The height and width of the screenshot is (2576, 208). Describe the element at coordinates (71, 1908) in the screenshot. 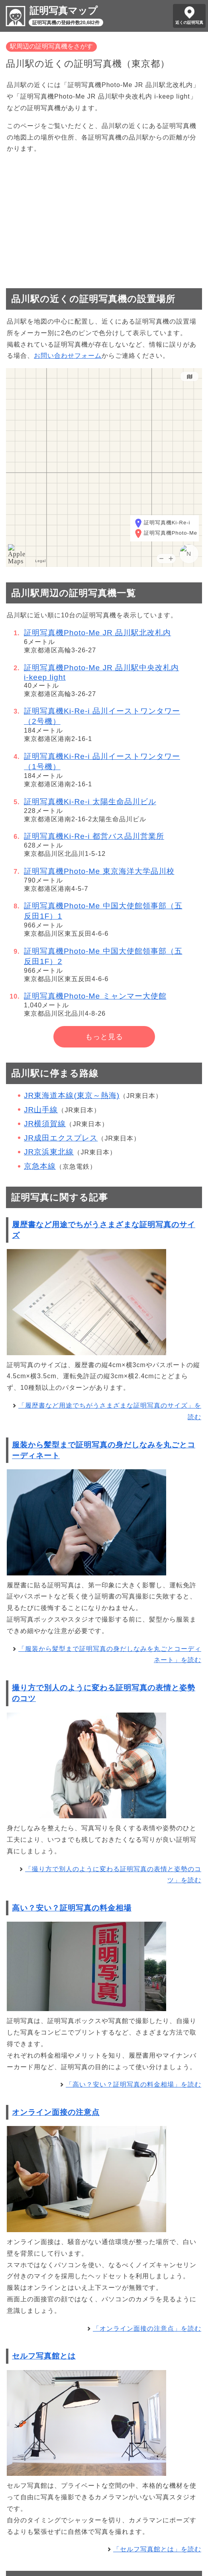

I see `高い？安い？証明写真の料金相場` at that location.